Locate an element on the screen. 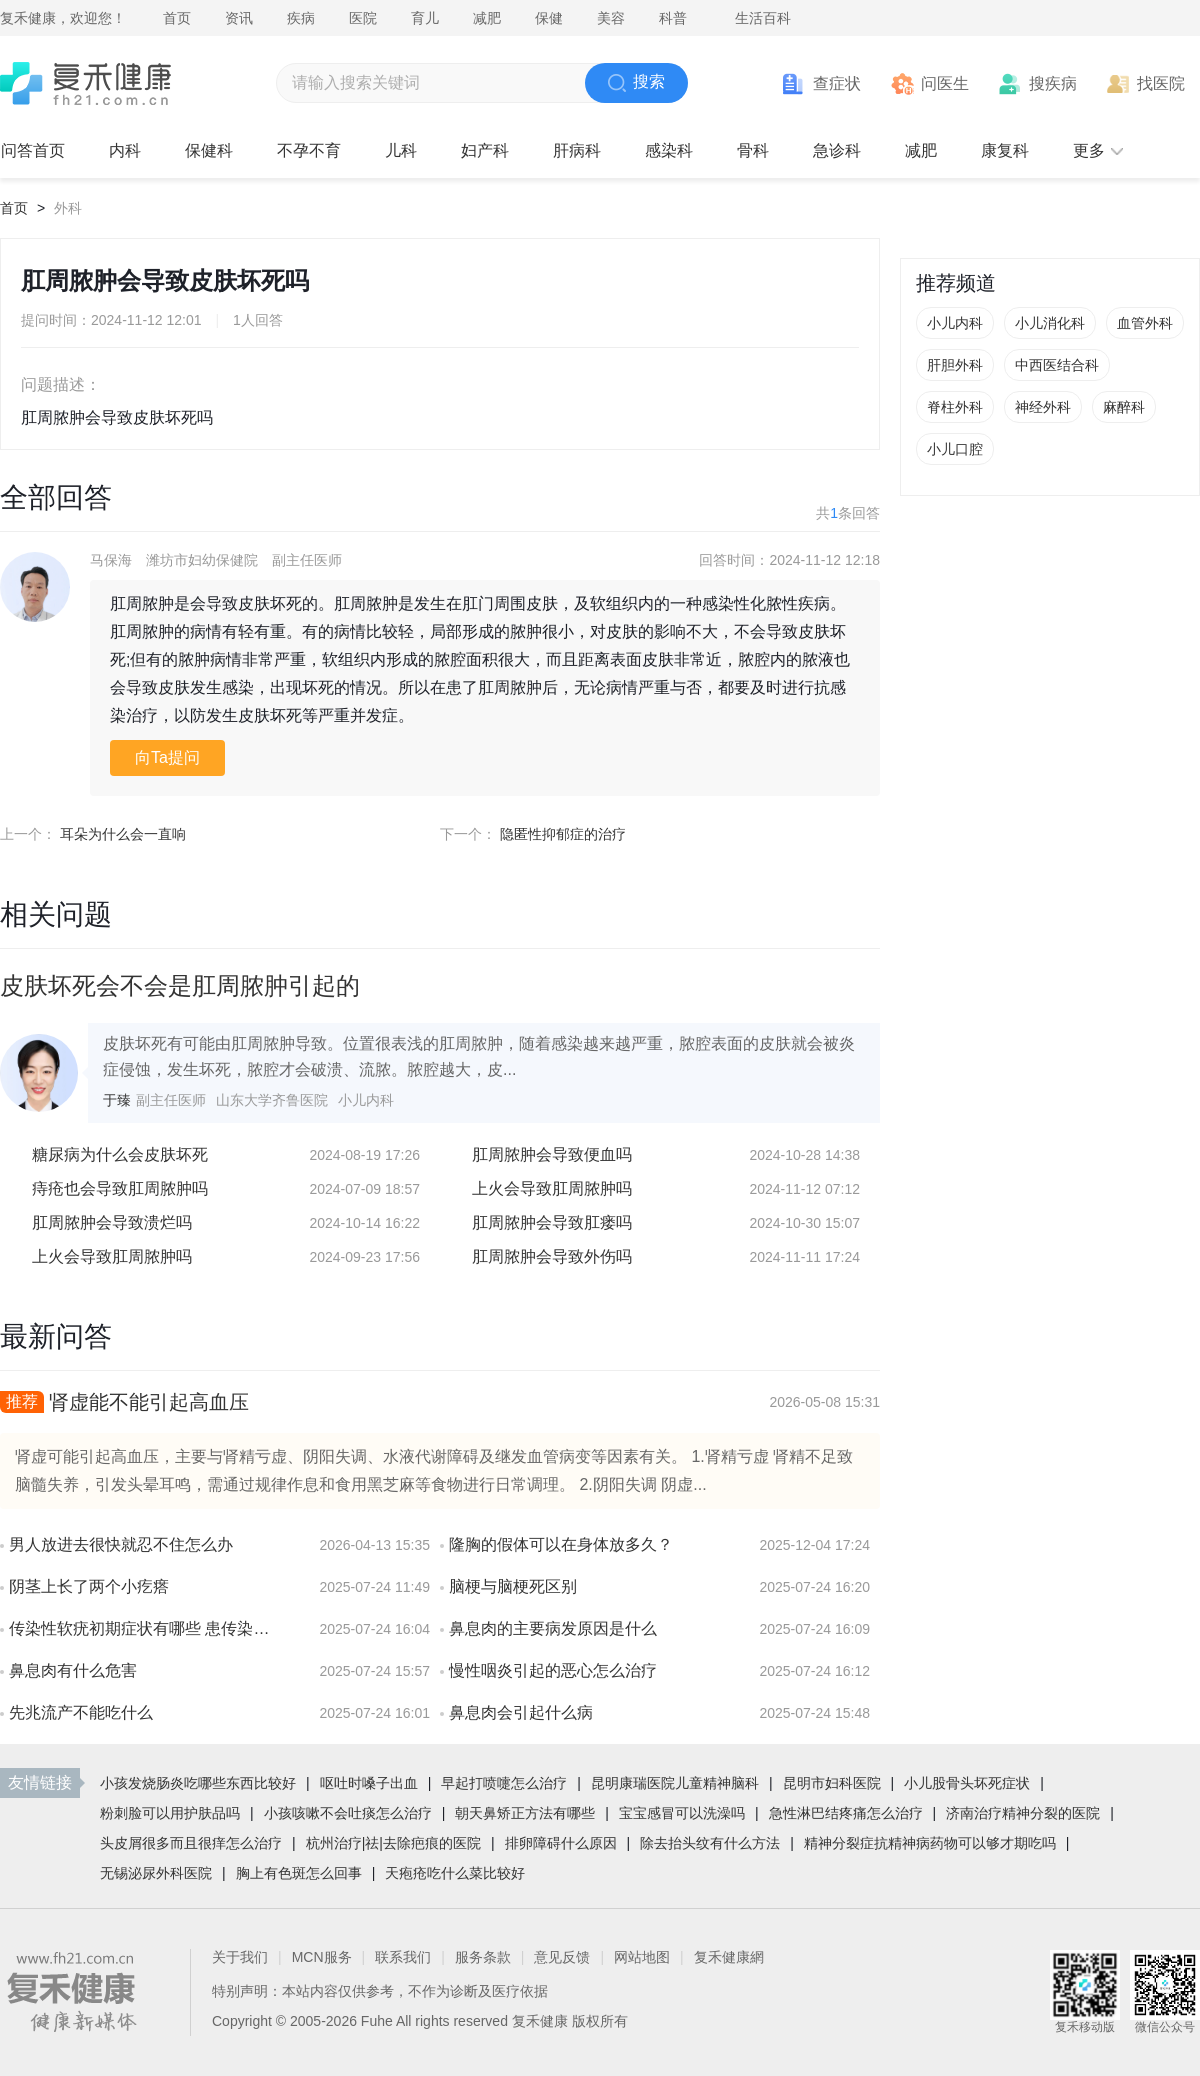 The width and height of the screenshot is (1200, 2076). 育儿 is located at coordinates (425, 18).